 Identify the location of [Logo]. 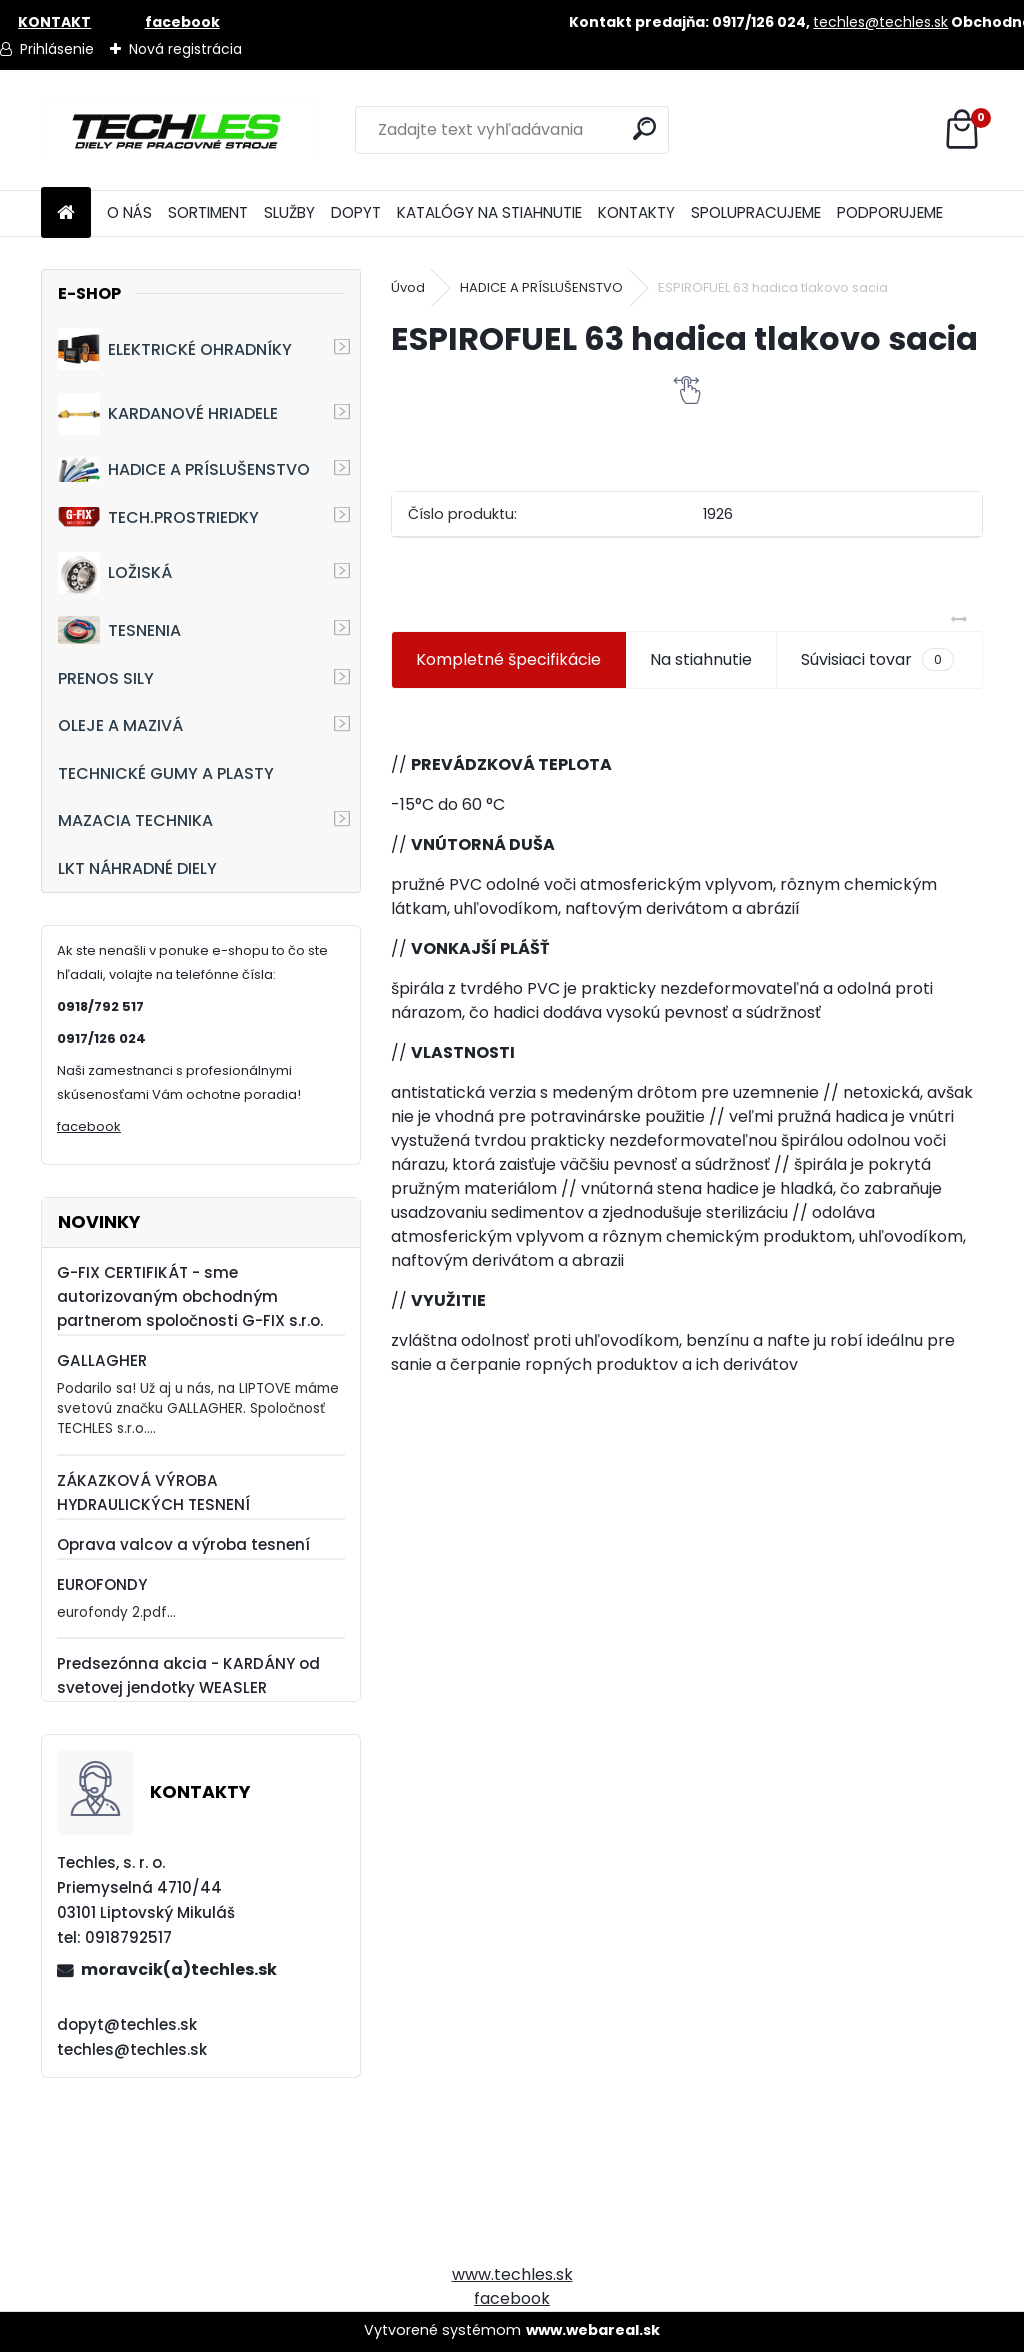
(178, 130).